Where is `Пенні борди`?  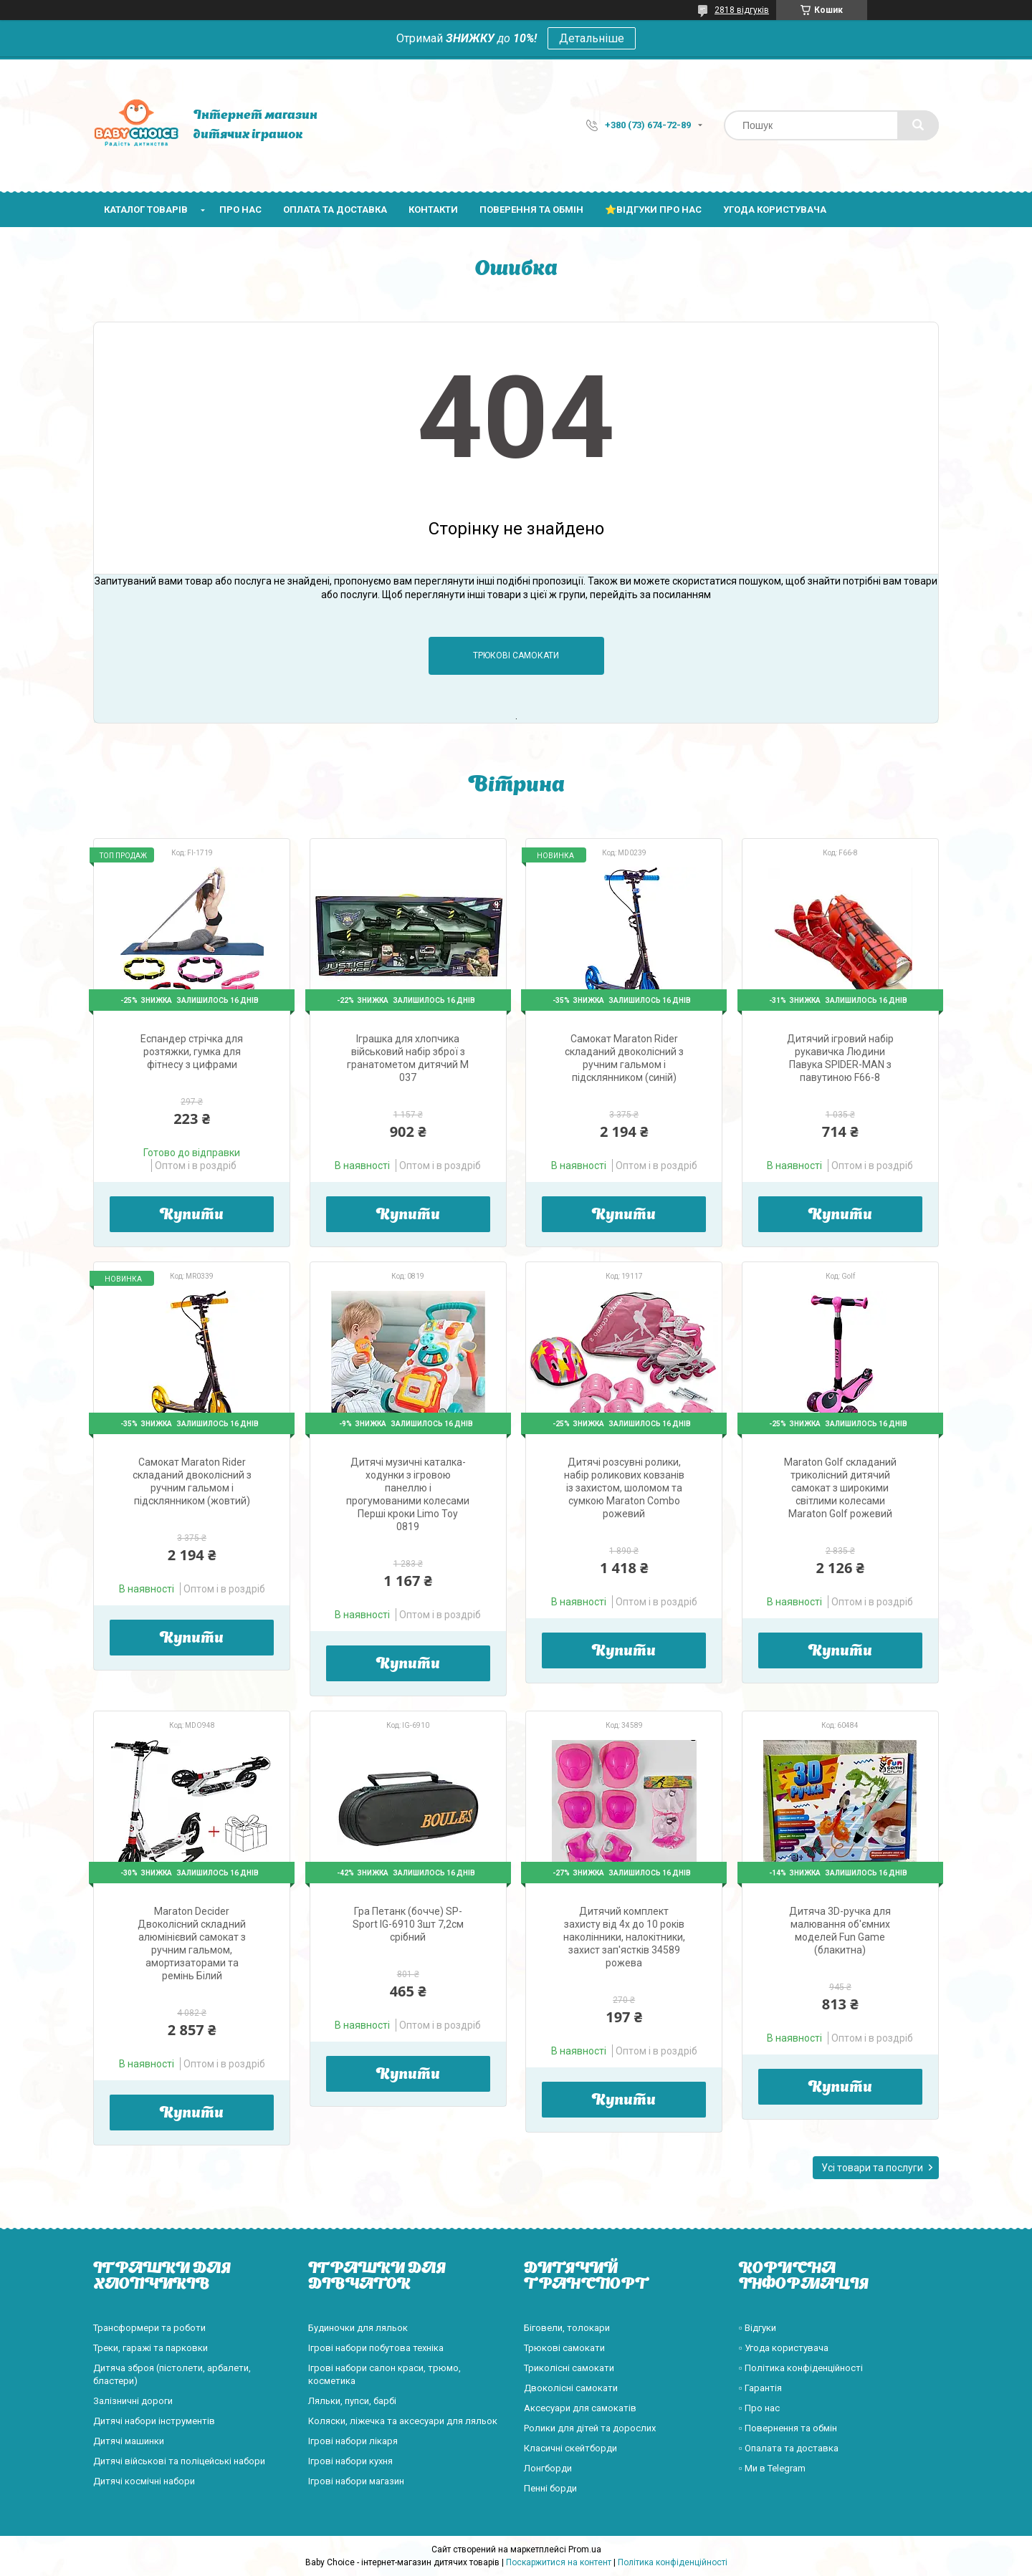 Пенні борди is located at coordinates (550, 2488).